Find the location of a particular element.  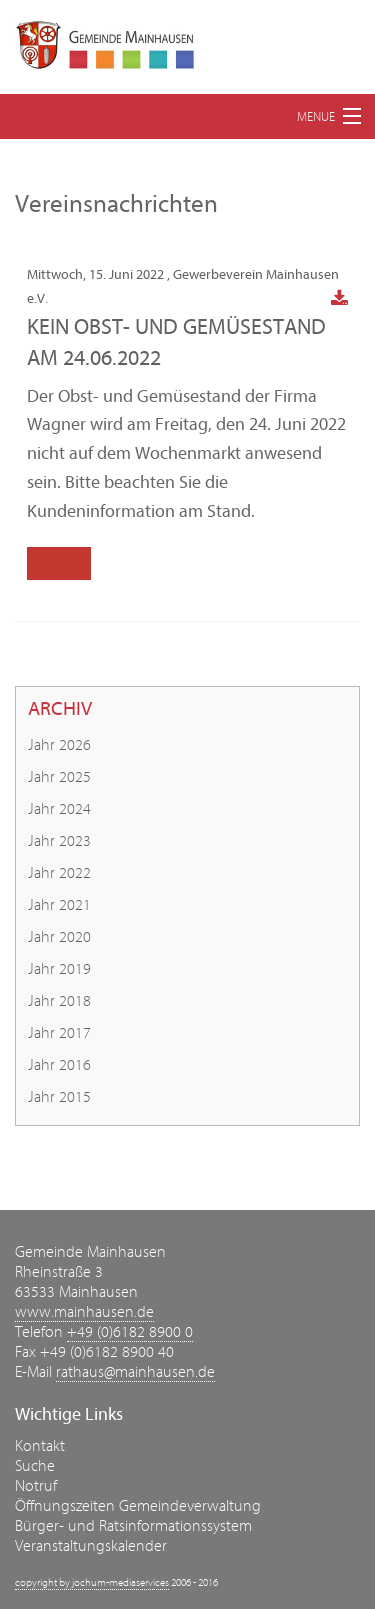

Jahr 2015 is located at coordinates (59, 1097).